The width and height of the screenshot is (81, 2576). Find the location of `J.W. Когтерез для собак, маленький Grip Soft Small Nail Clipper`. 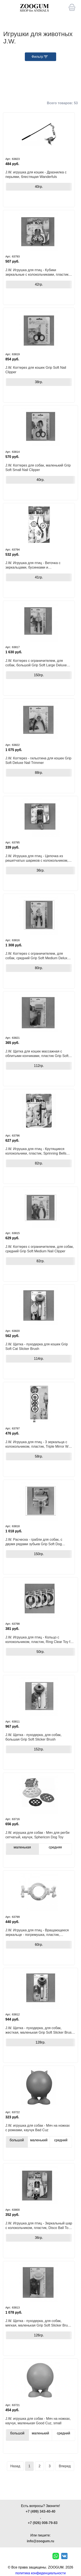

J.W. Когтерез для собак, маленький Grip Soft Small Nail Clipper is located at coordinates (38, 467).